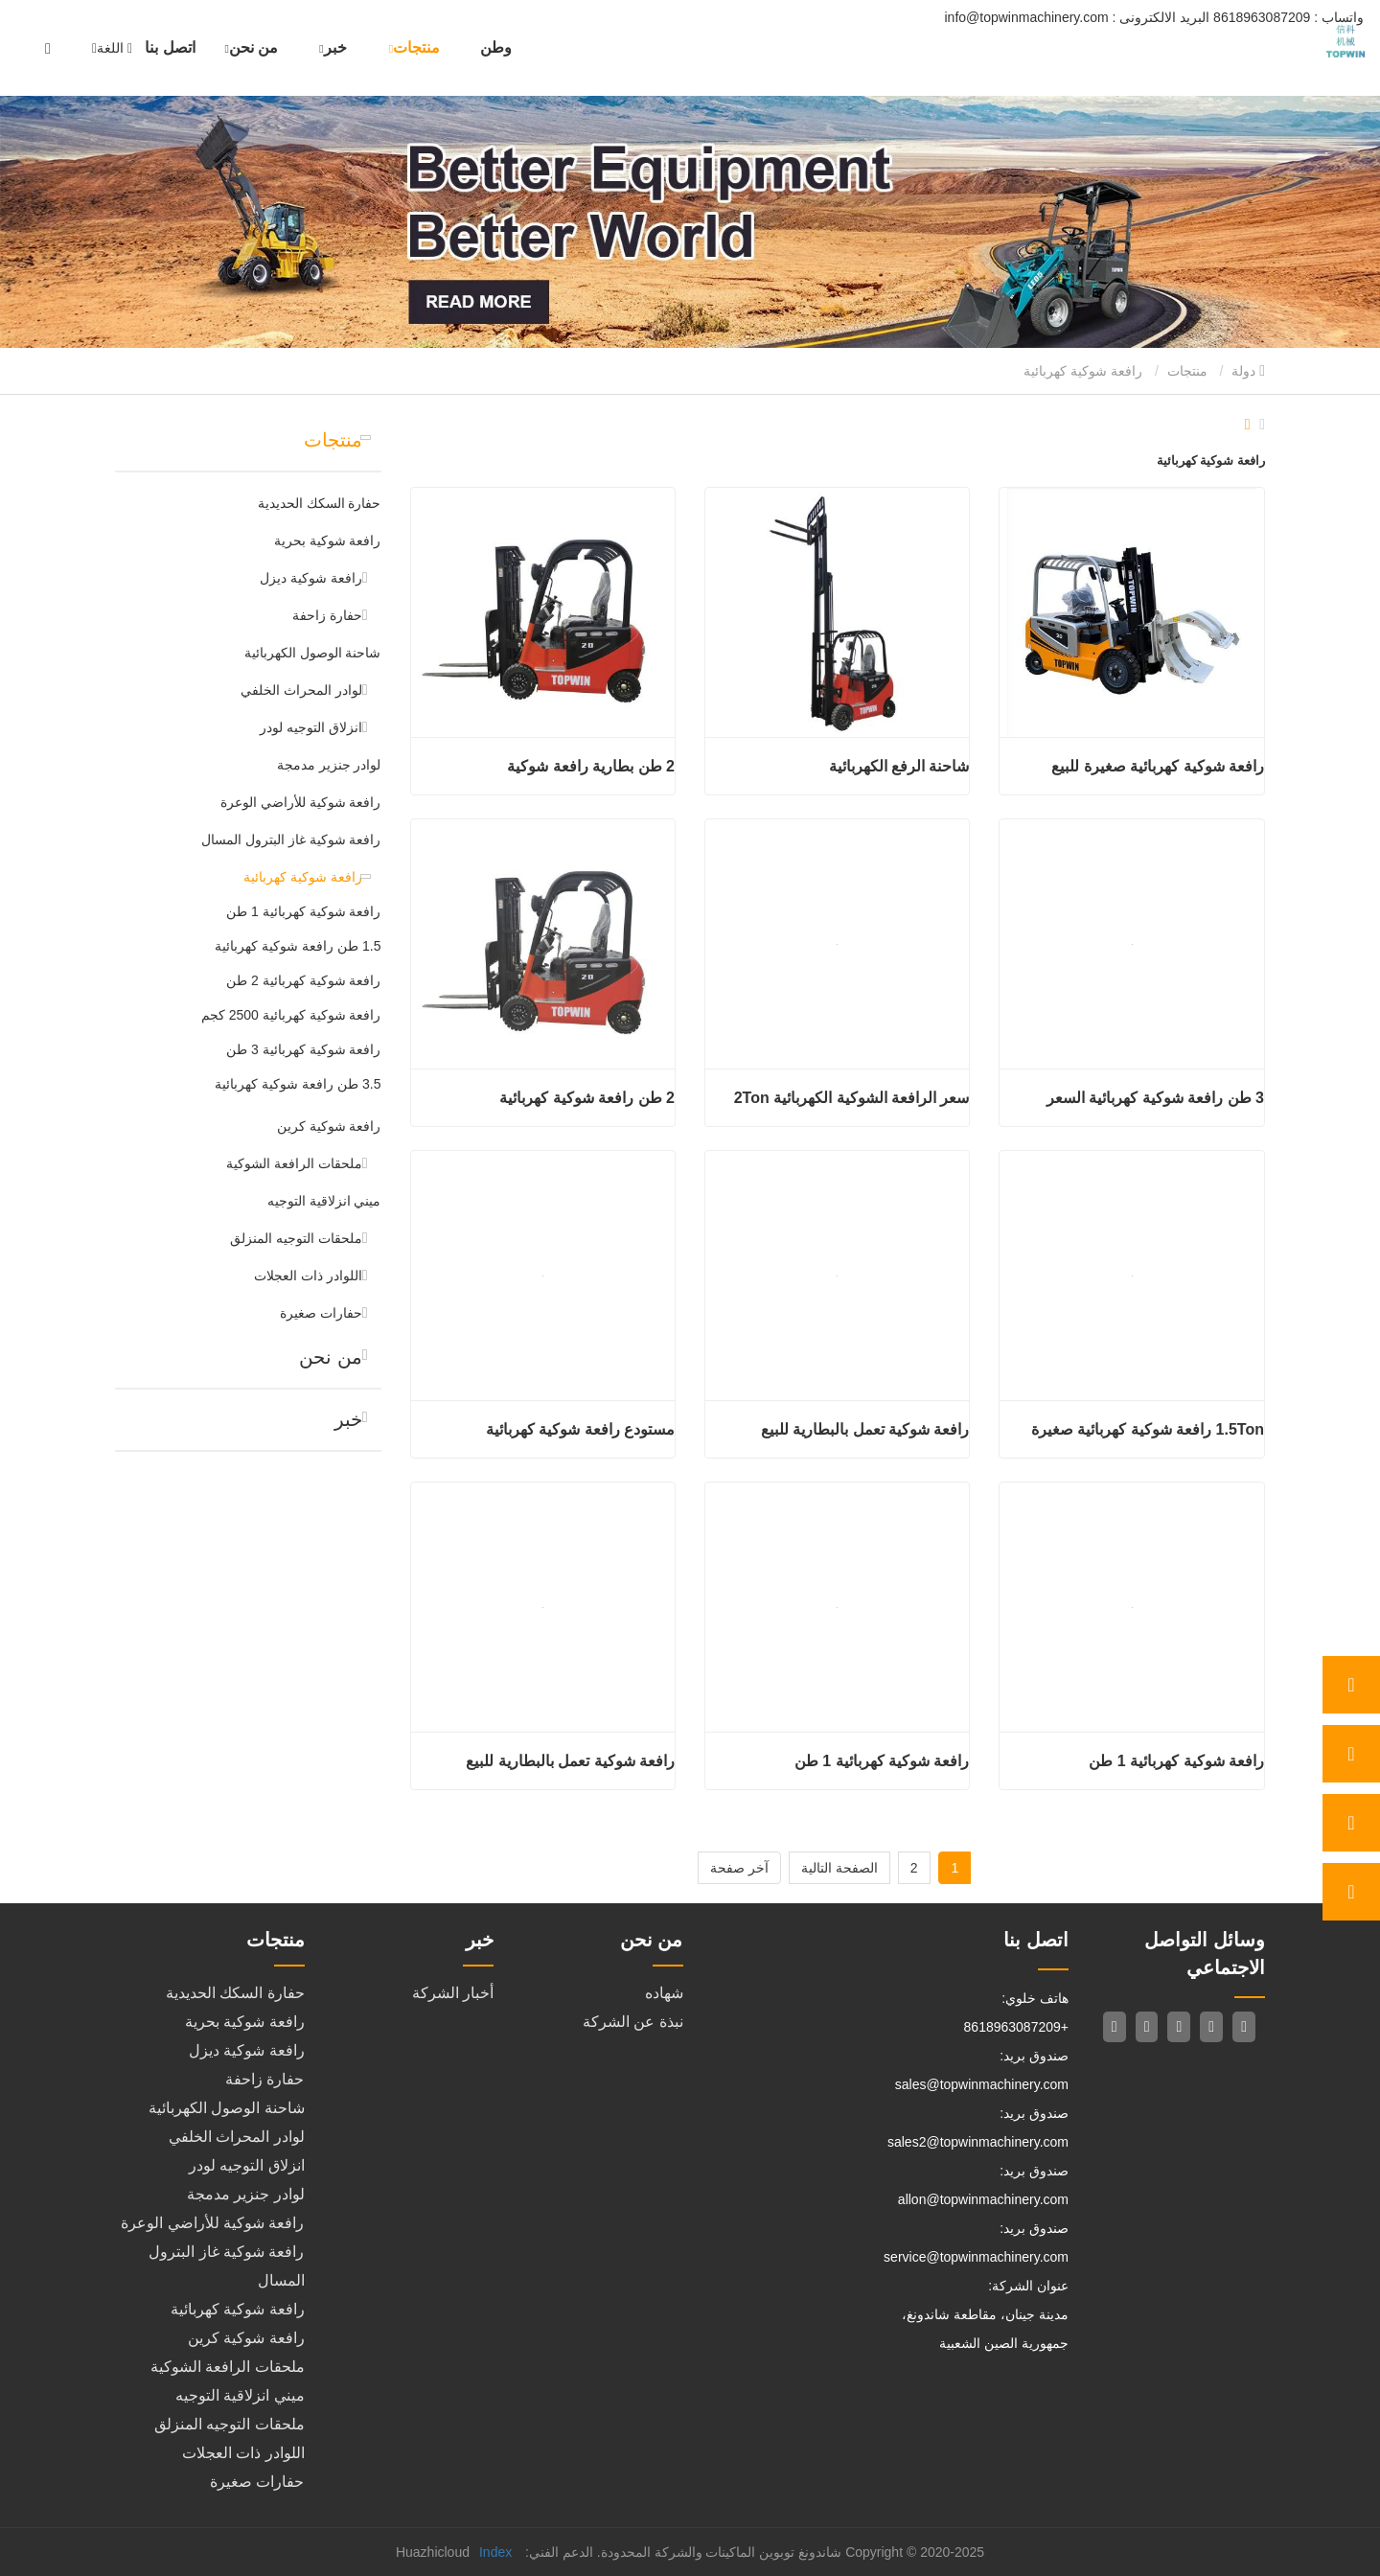 The height and width of the screenshot is (2576, 1380). I want to click on من نحن, so click(330, 1357).